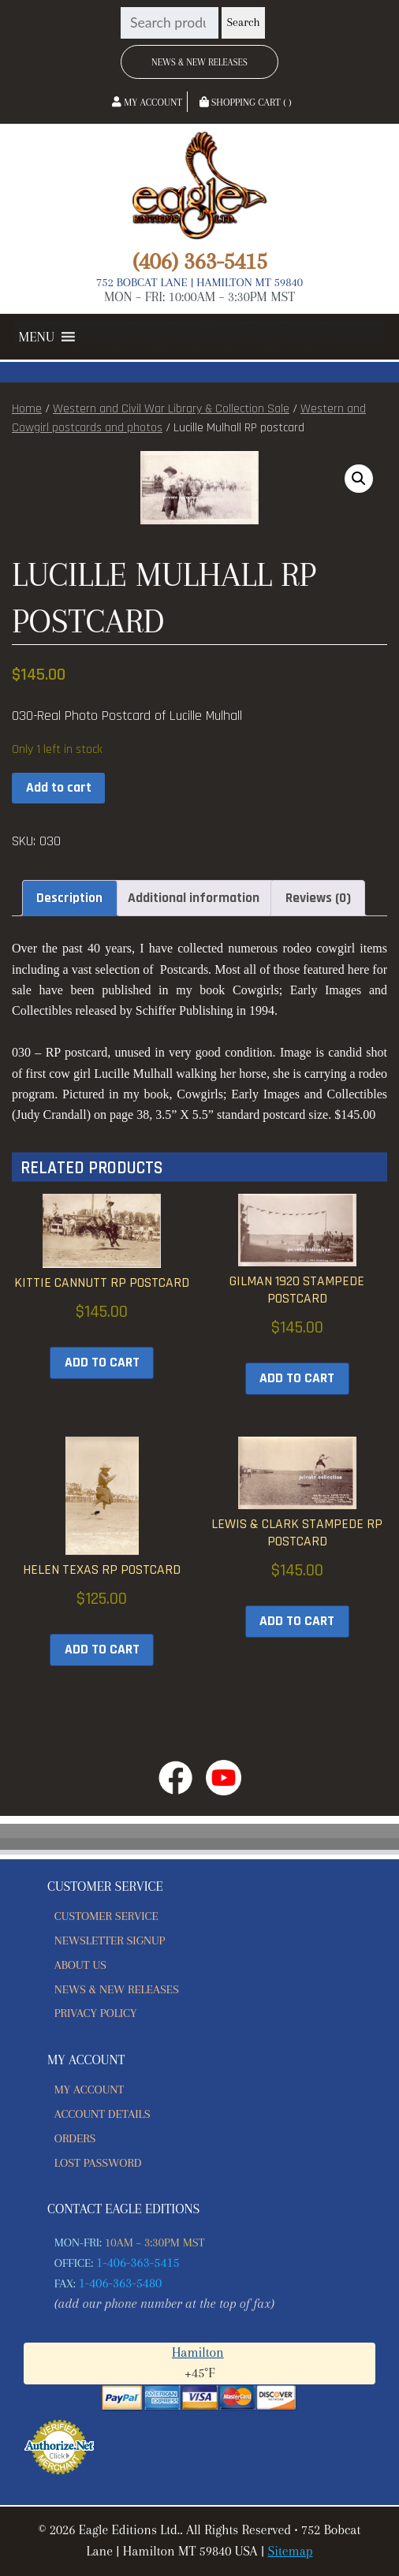 The width and height of the screenshot is (399, 2576). I want to click on Search, so click(242, 22).